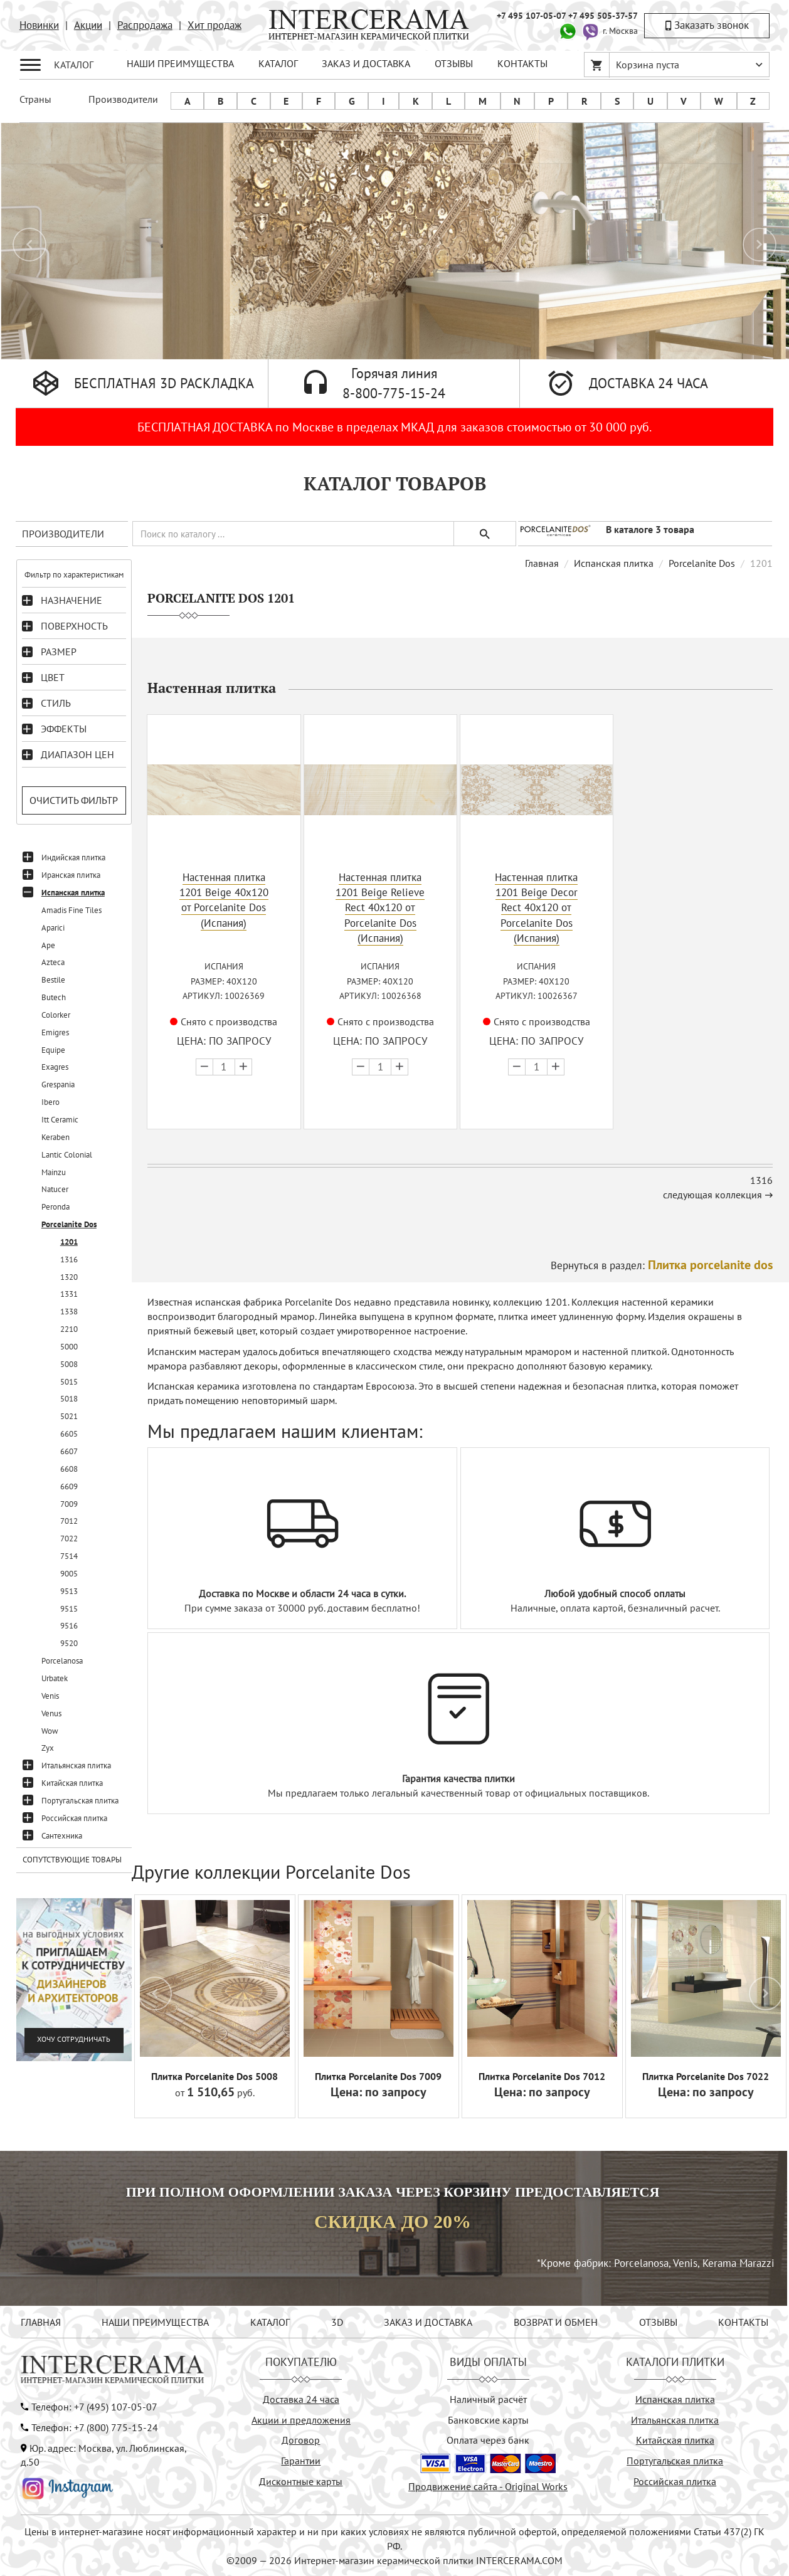 Image resolution: width=789 pixels, height=2576 pixels. Describe the element at coordinates (69, 1591) in the screenshot. I see `9513` at that location.